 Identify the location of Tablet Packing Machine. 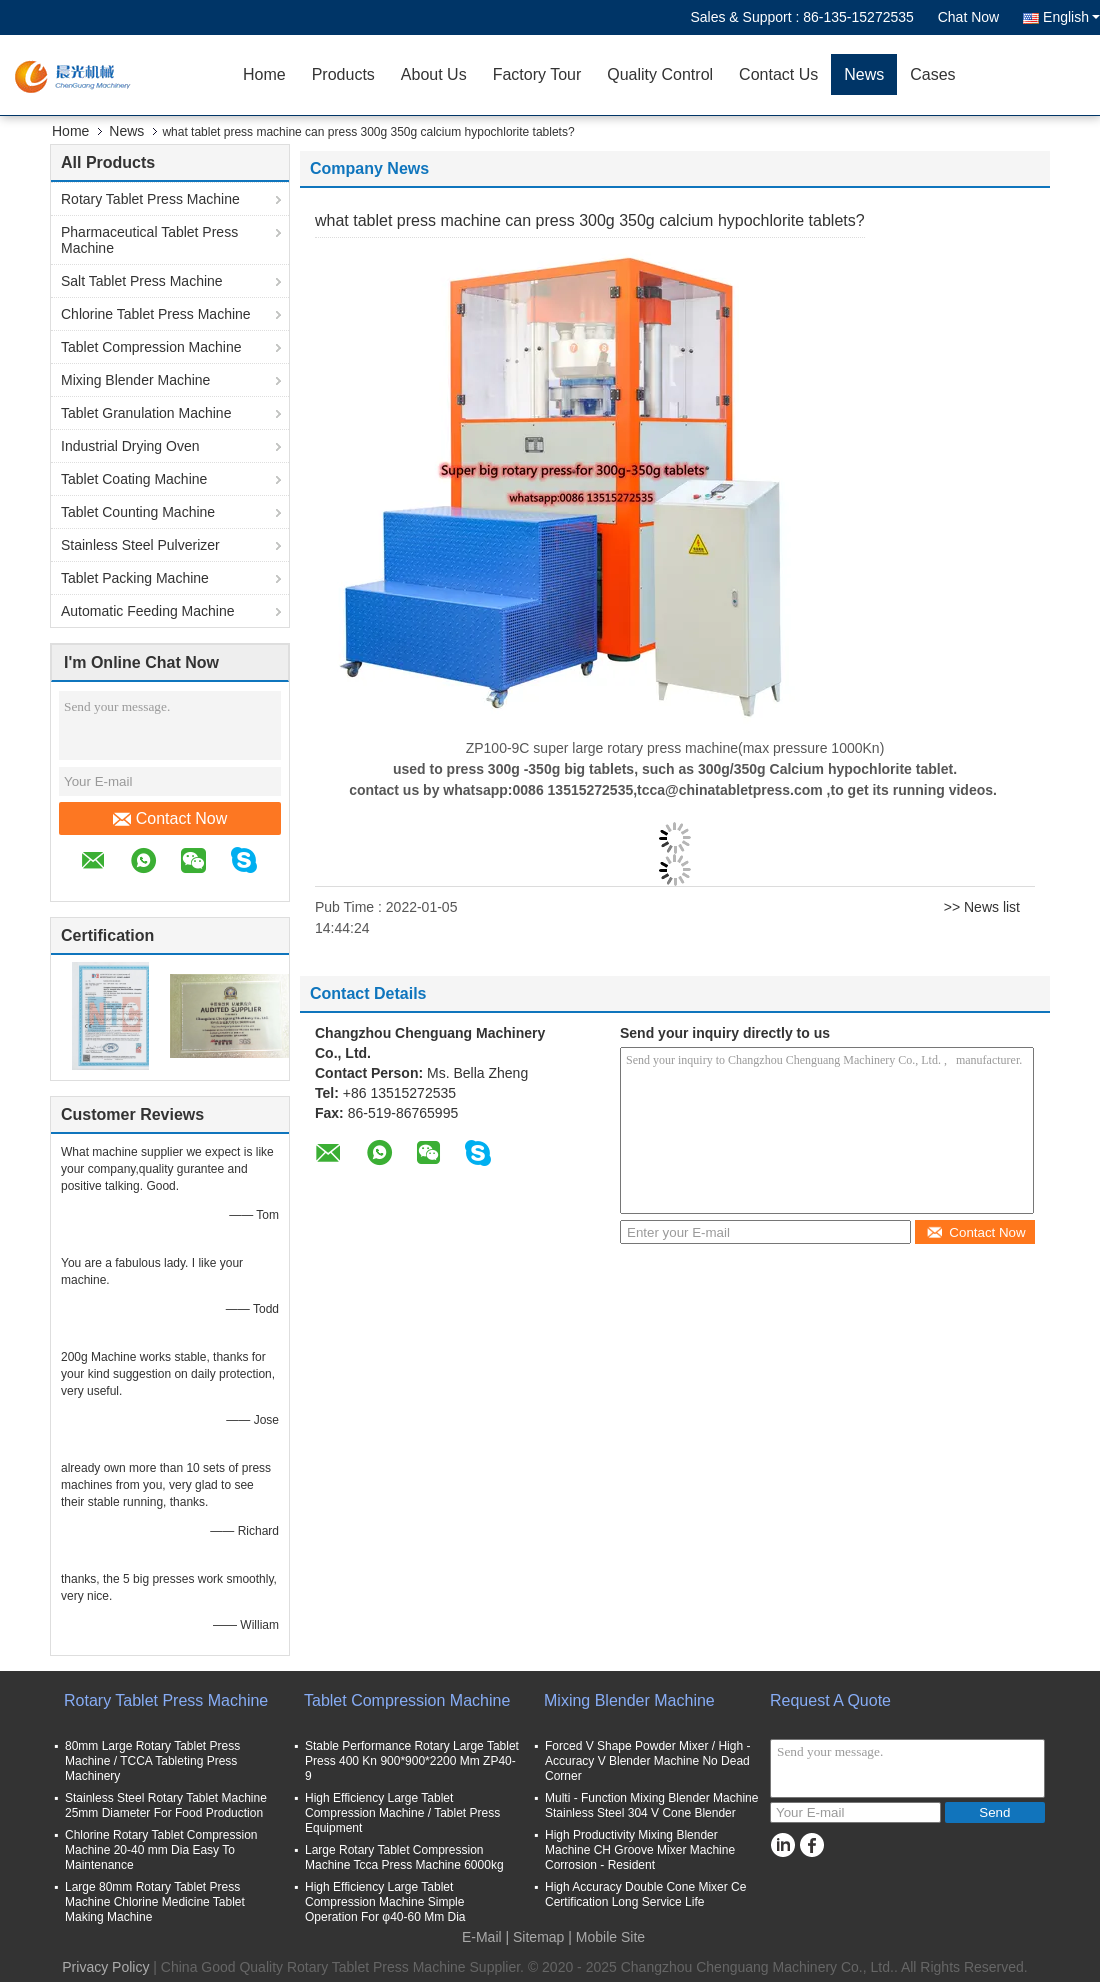
(135, 578).